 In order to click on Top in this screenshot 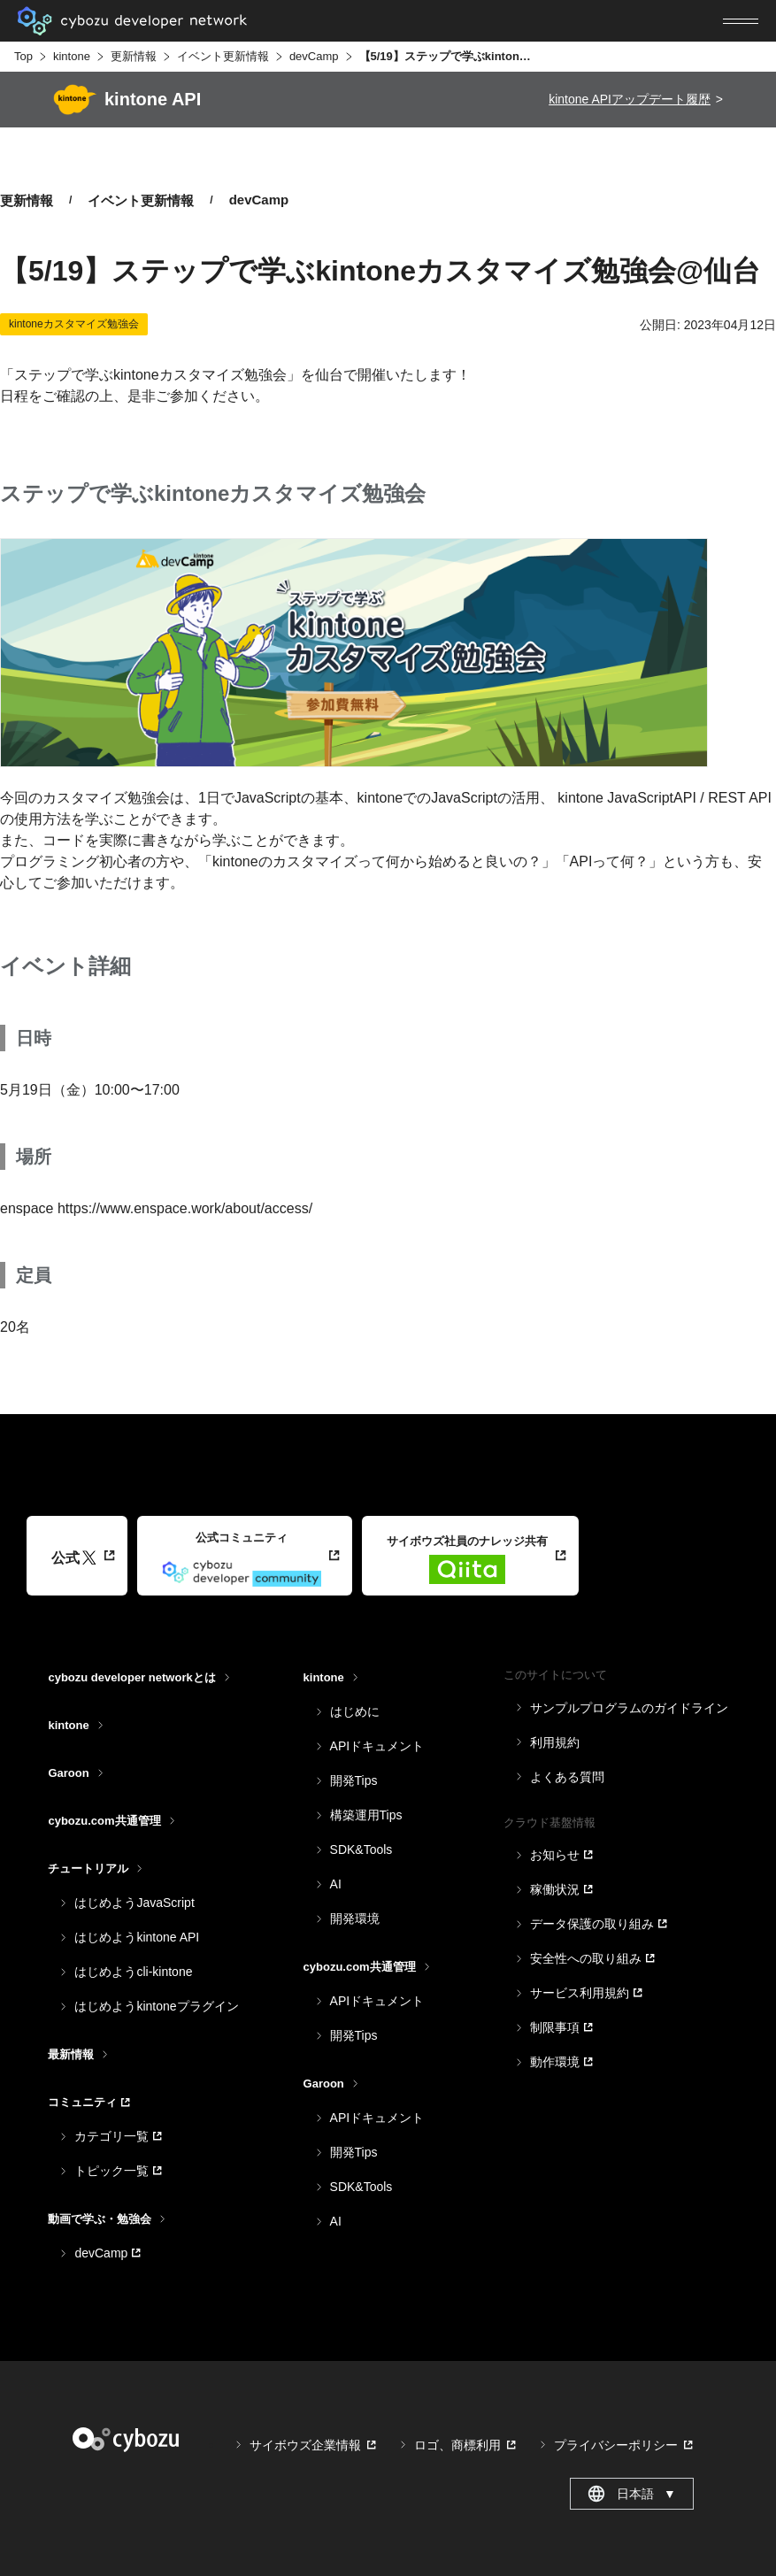, I will do `click(23, 56)`.